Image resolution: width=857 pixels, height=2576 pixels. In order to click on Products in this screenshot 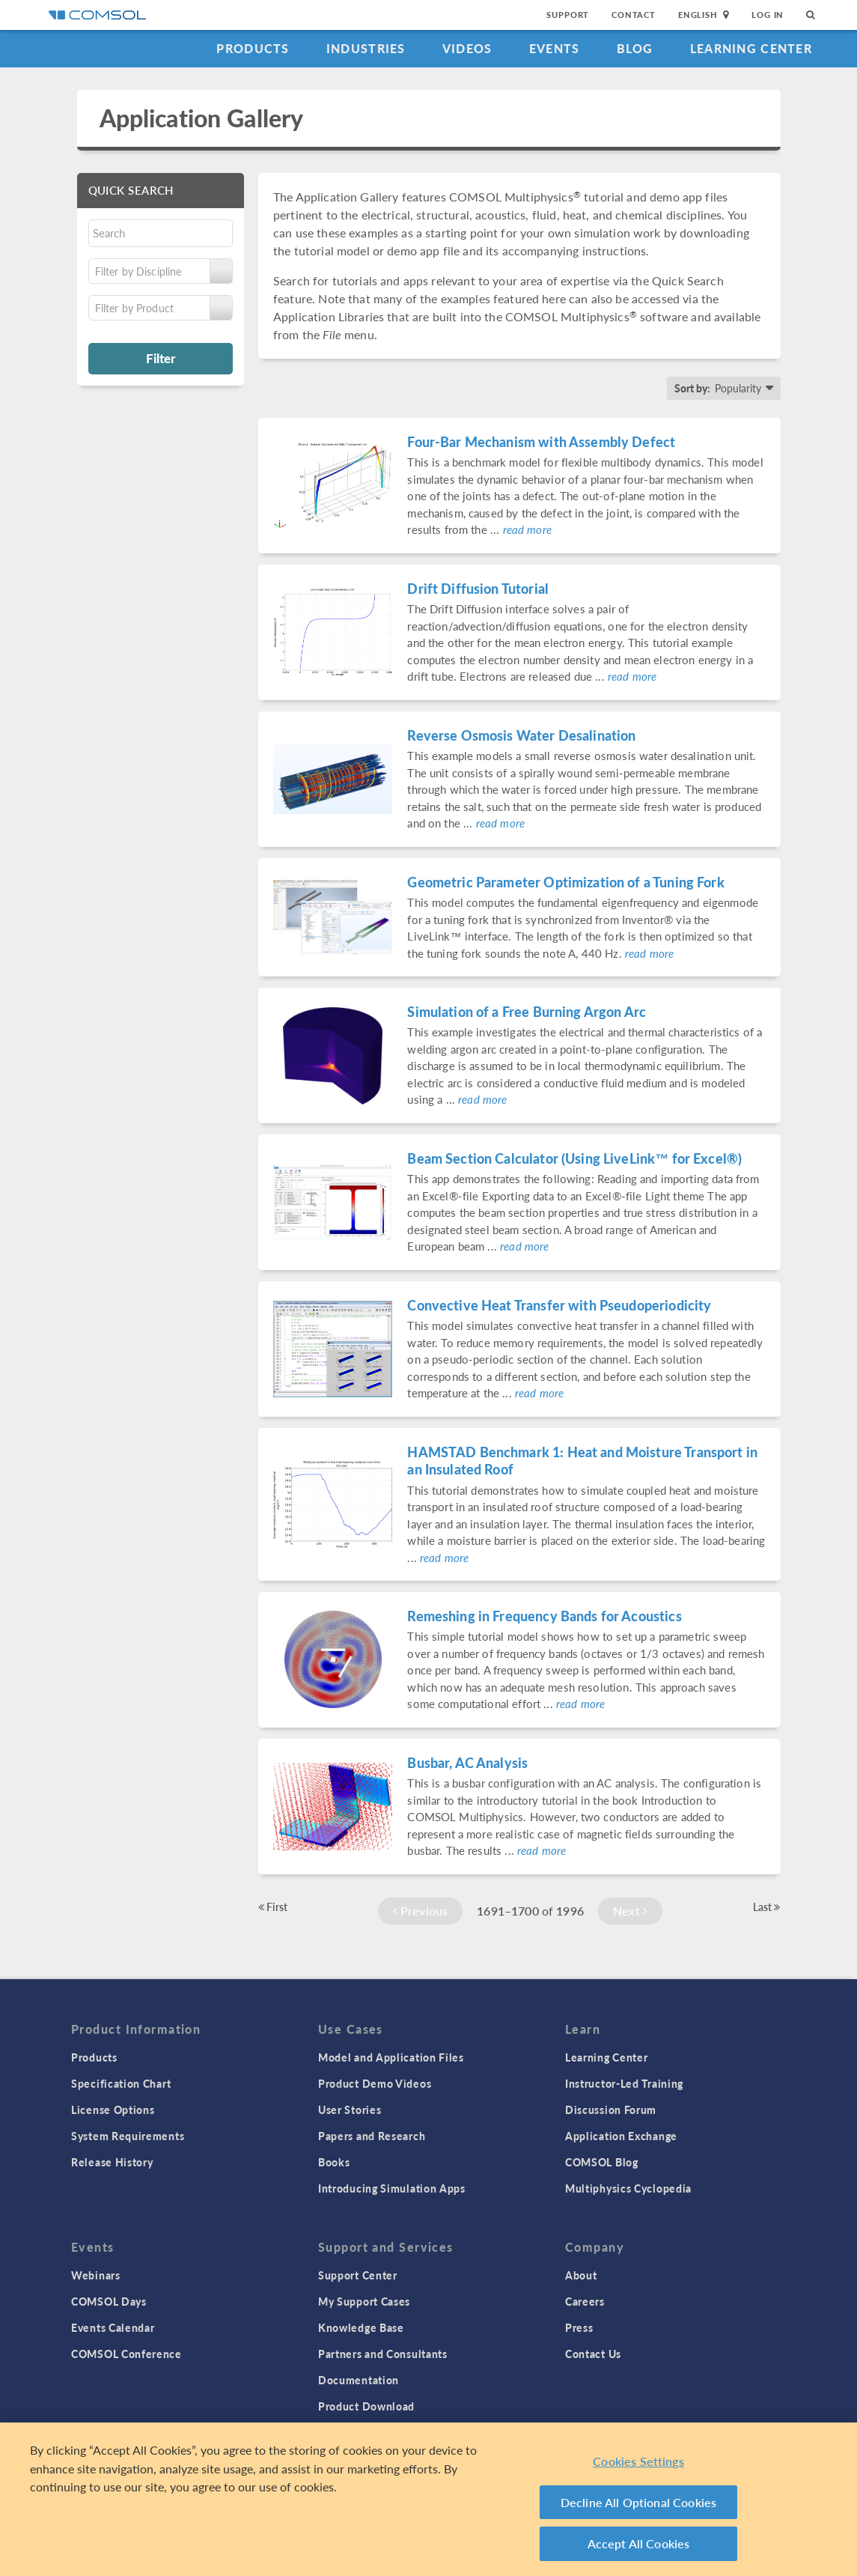, I will do `click(252, 48)`.